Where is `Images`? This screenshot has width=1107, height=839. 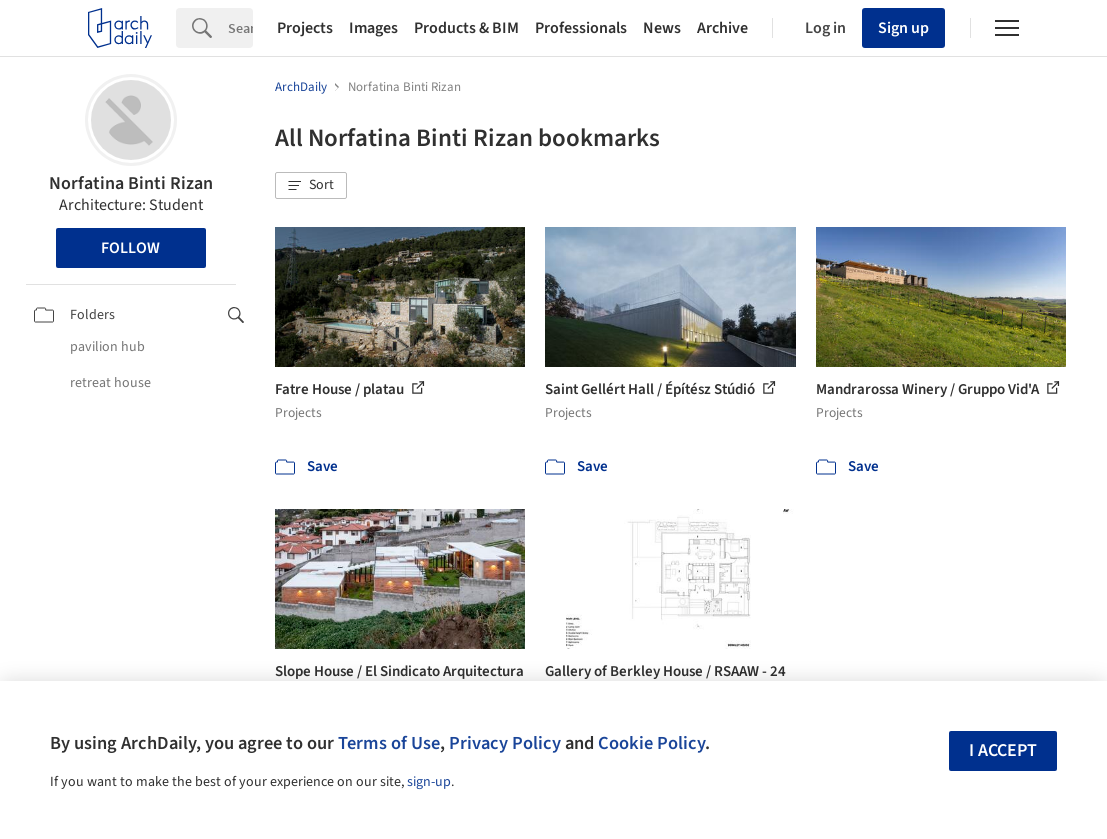 Images is located at coordinates (373, 28).